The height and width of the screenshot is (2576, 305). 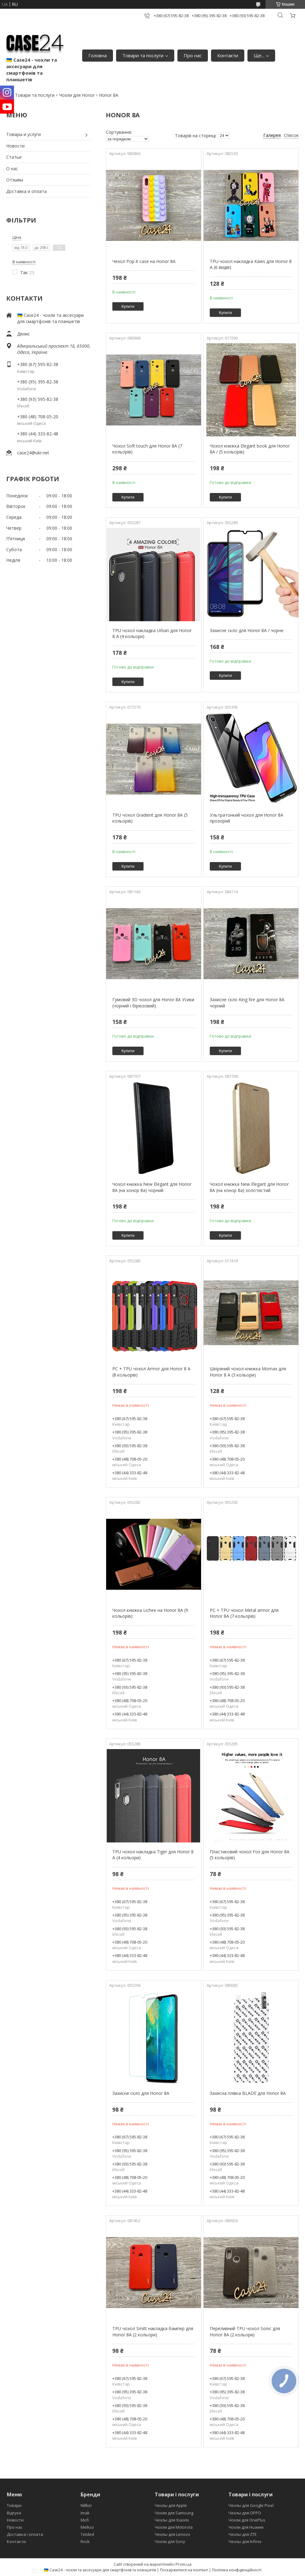 I want to click on Чохли для OnePlus, so click(x=246, y=2520).